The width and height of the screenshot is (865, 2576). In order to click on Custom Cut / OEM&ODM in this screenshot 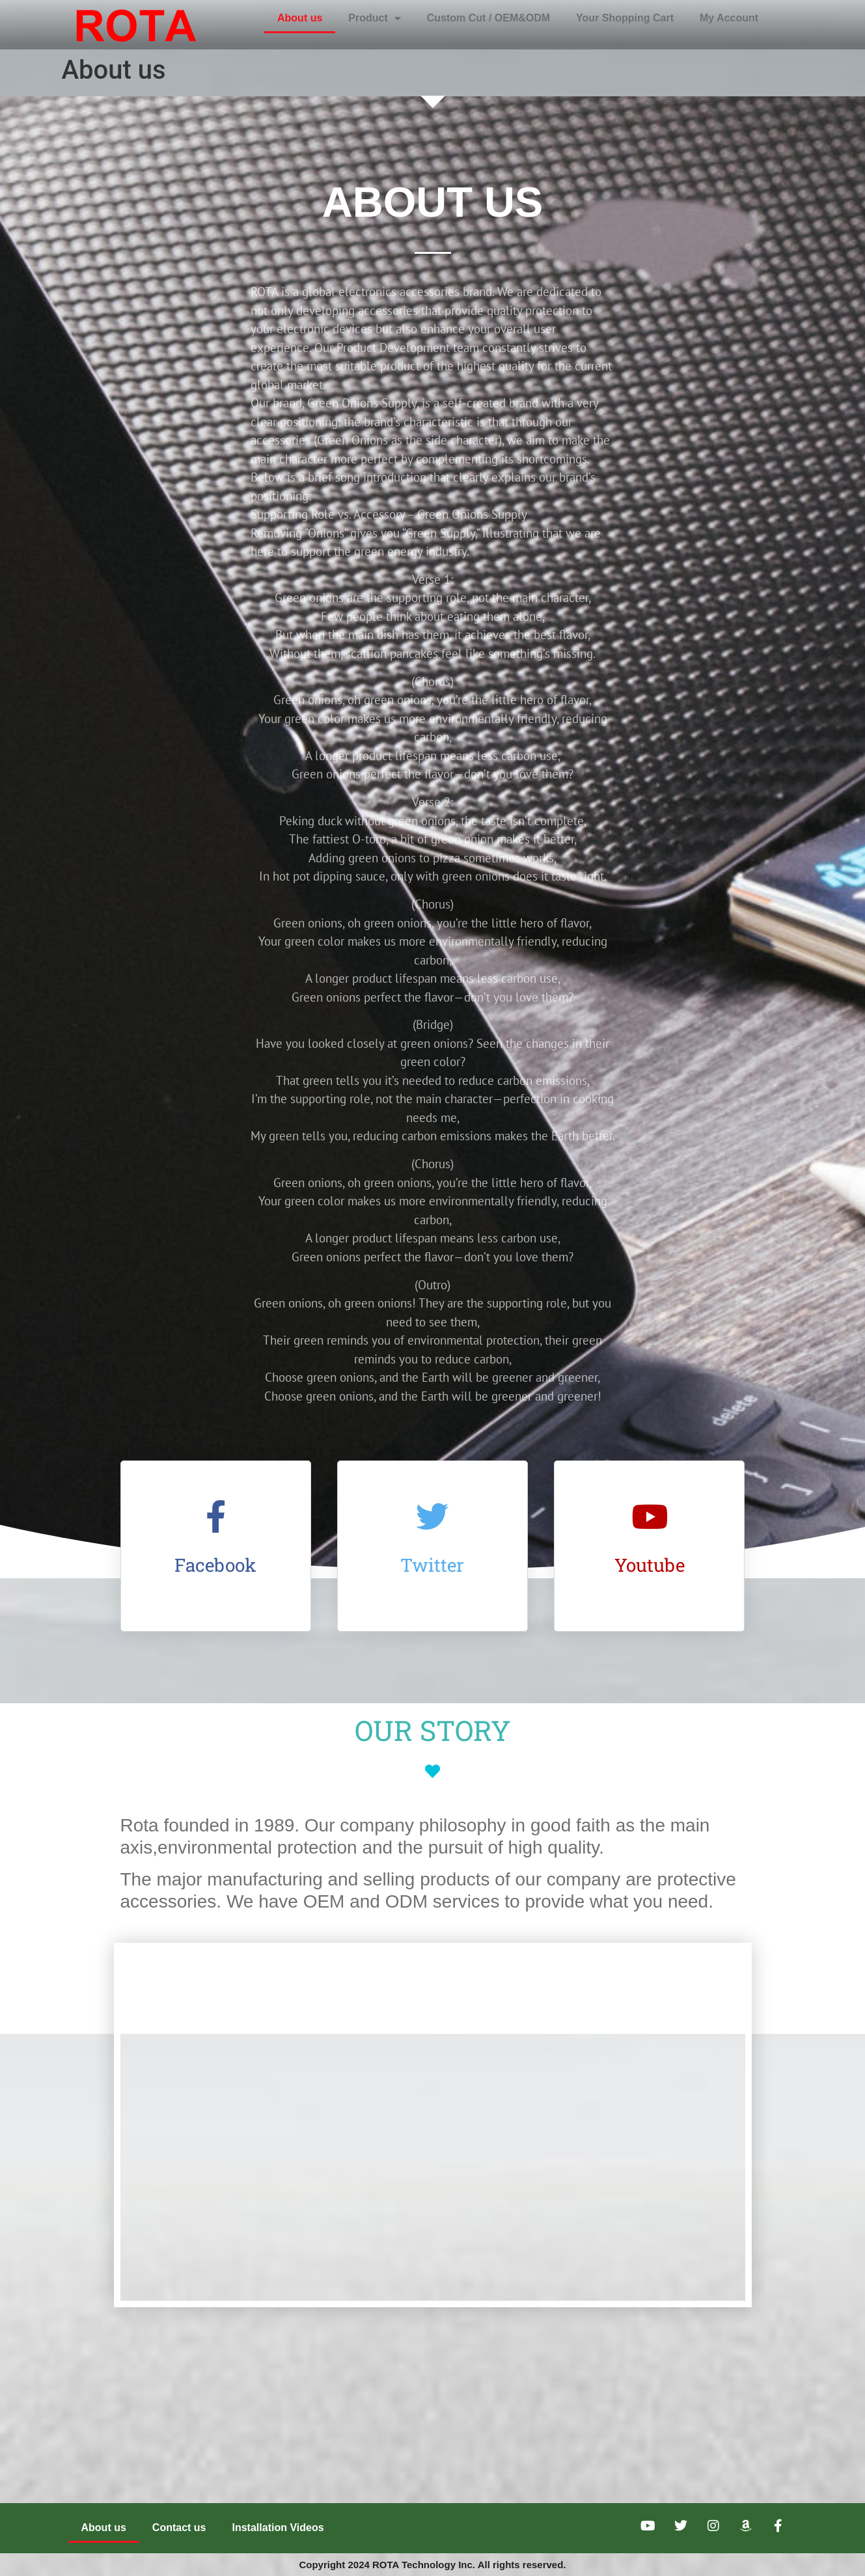, I will do `click(488, 17)`.